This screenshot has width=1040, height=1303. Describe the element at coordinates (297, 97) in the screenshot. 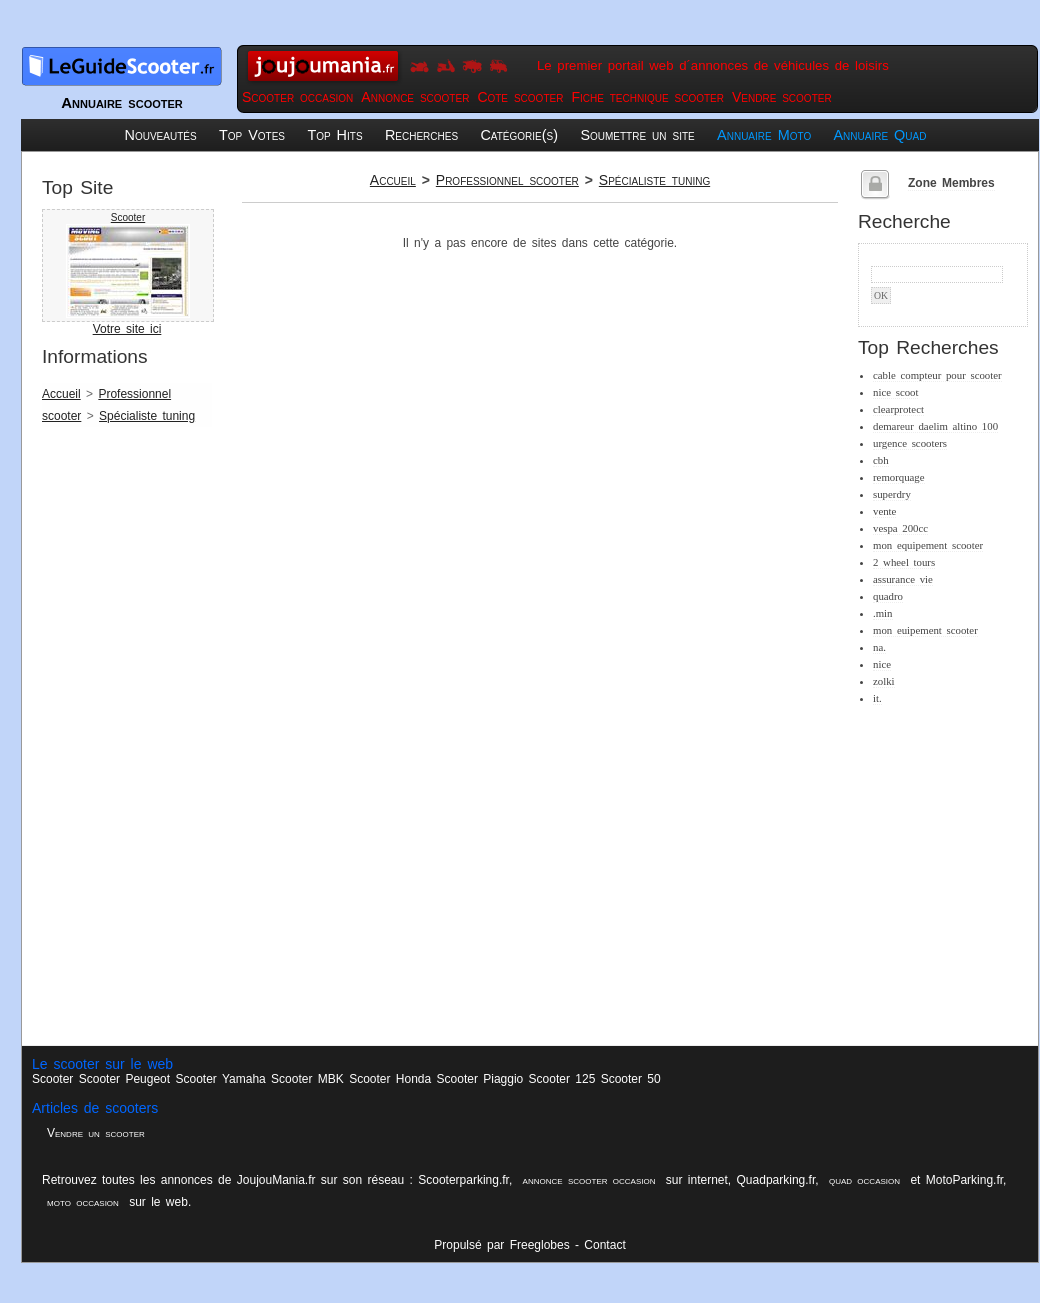

I see `Scooter occasion` at that location.